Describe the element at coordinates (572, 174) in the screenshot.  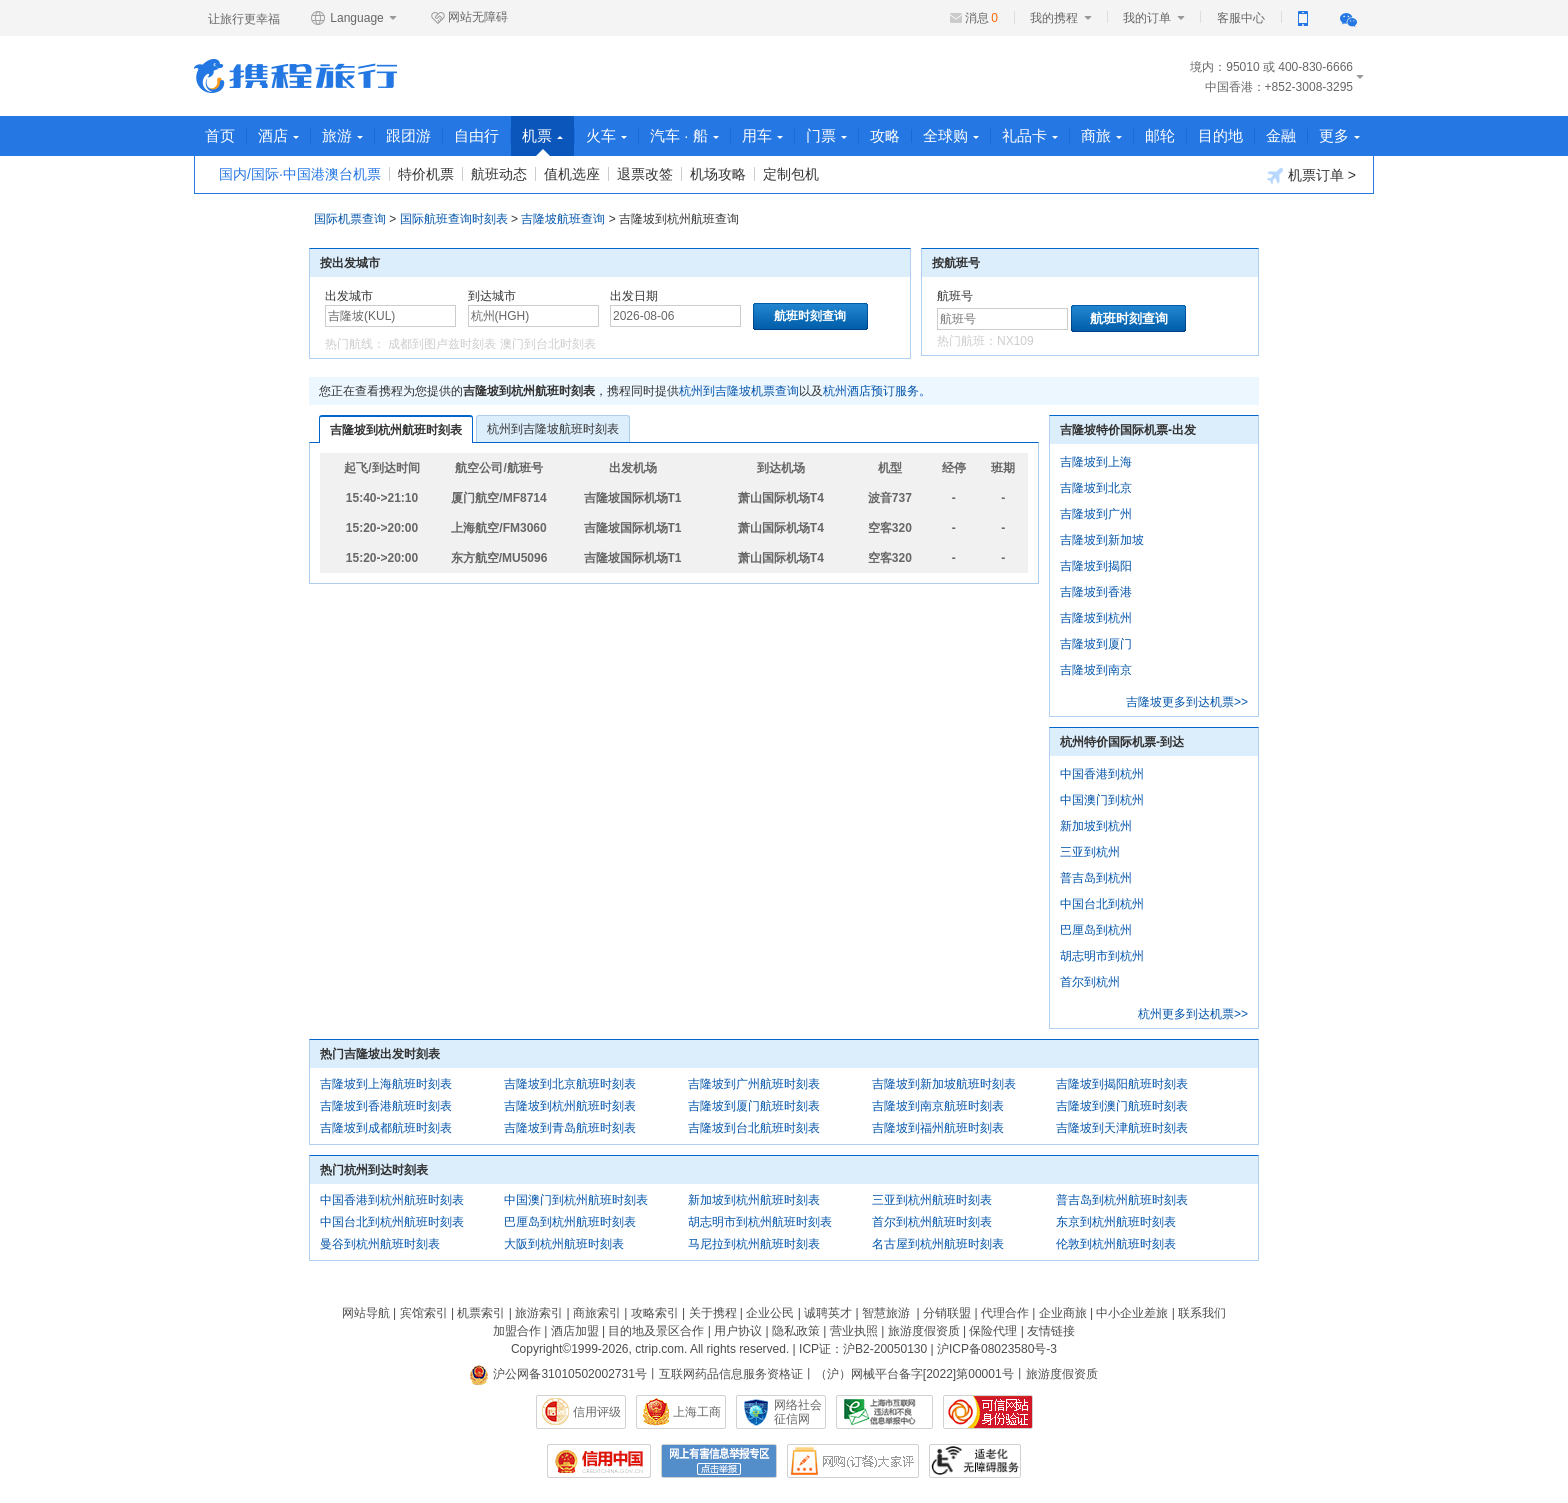
I see `值机选座` at that location.